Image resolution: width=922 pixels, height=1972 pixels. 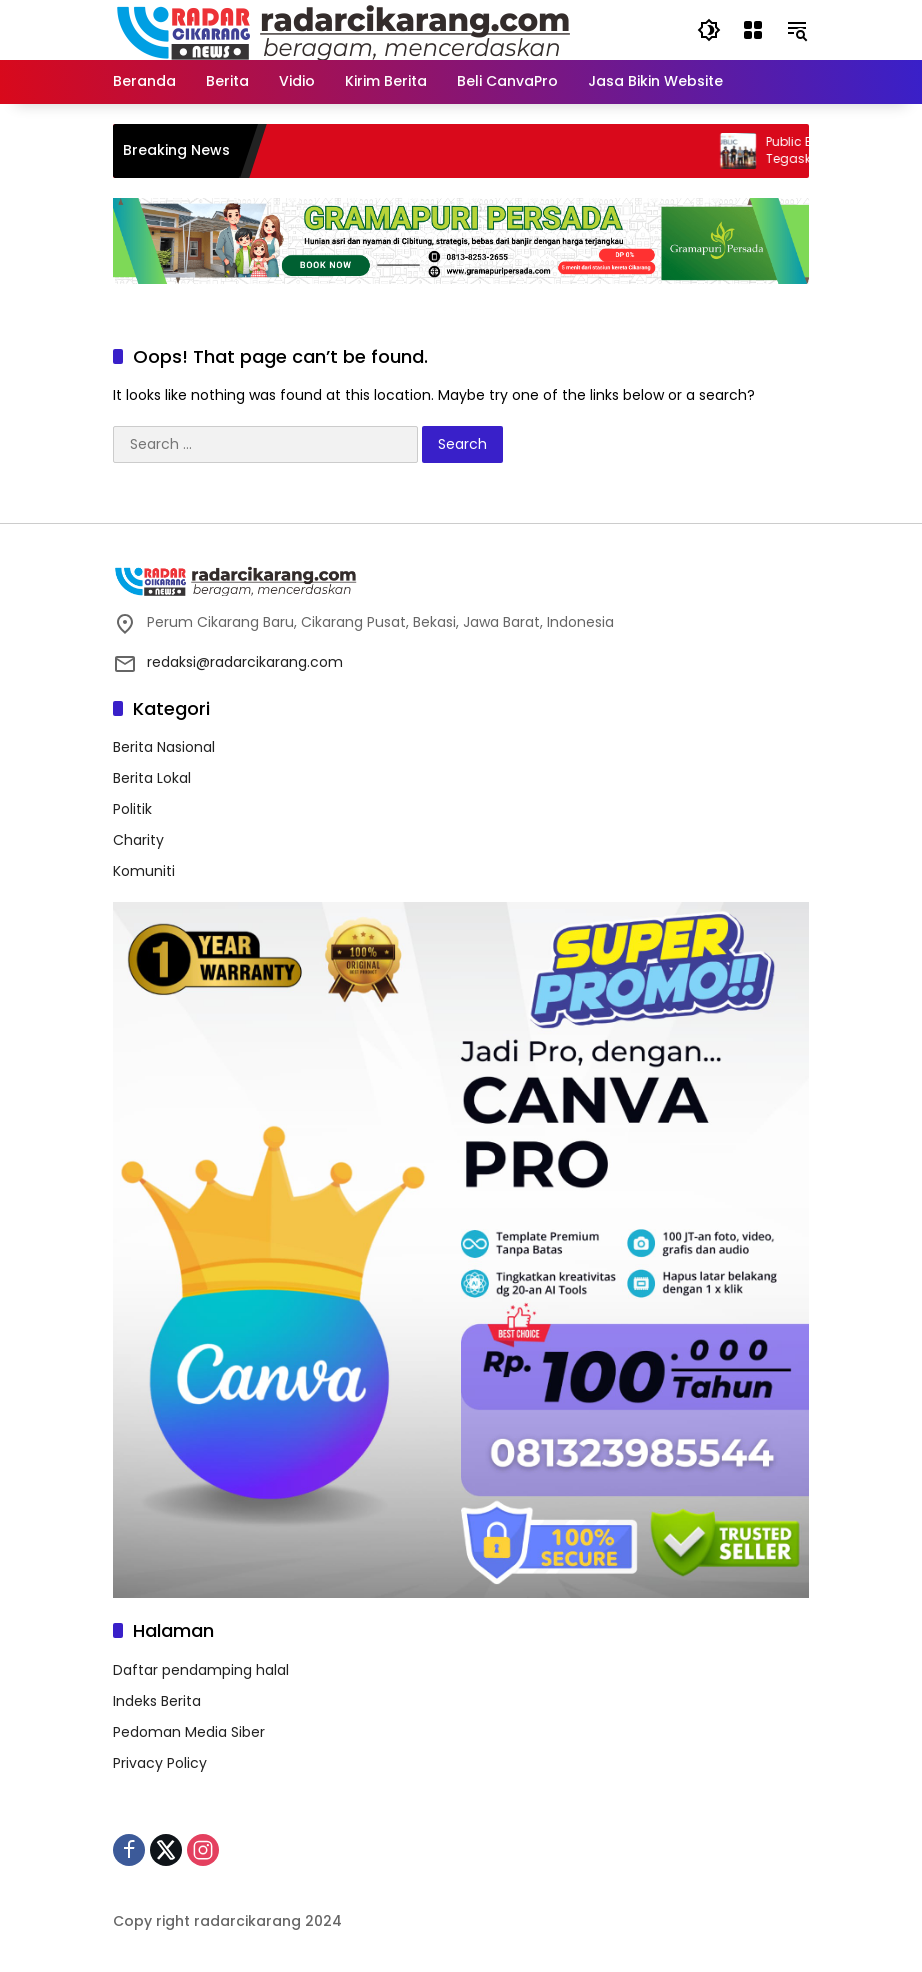 I want to click on redaksi@radarcikarang.com, so click(x=245, y=662).